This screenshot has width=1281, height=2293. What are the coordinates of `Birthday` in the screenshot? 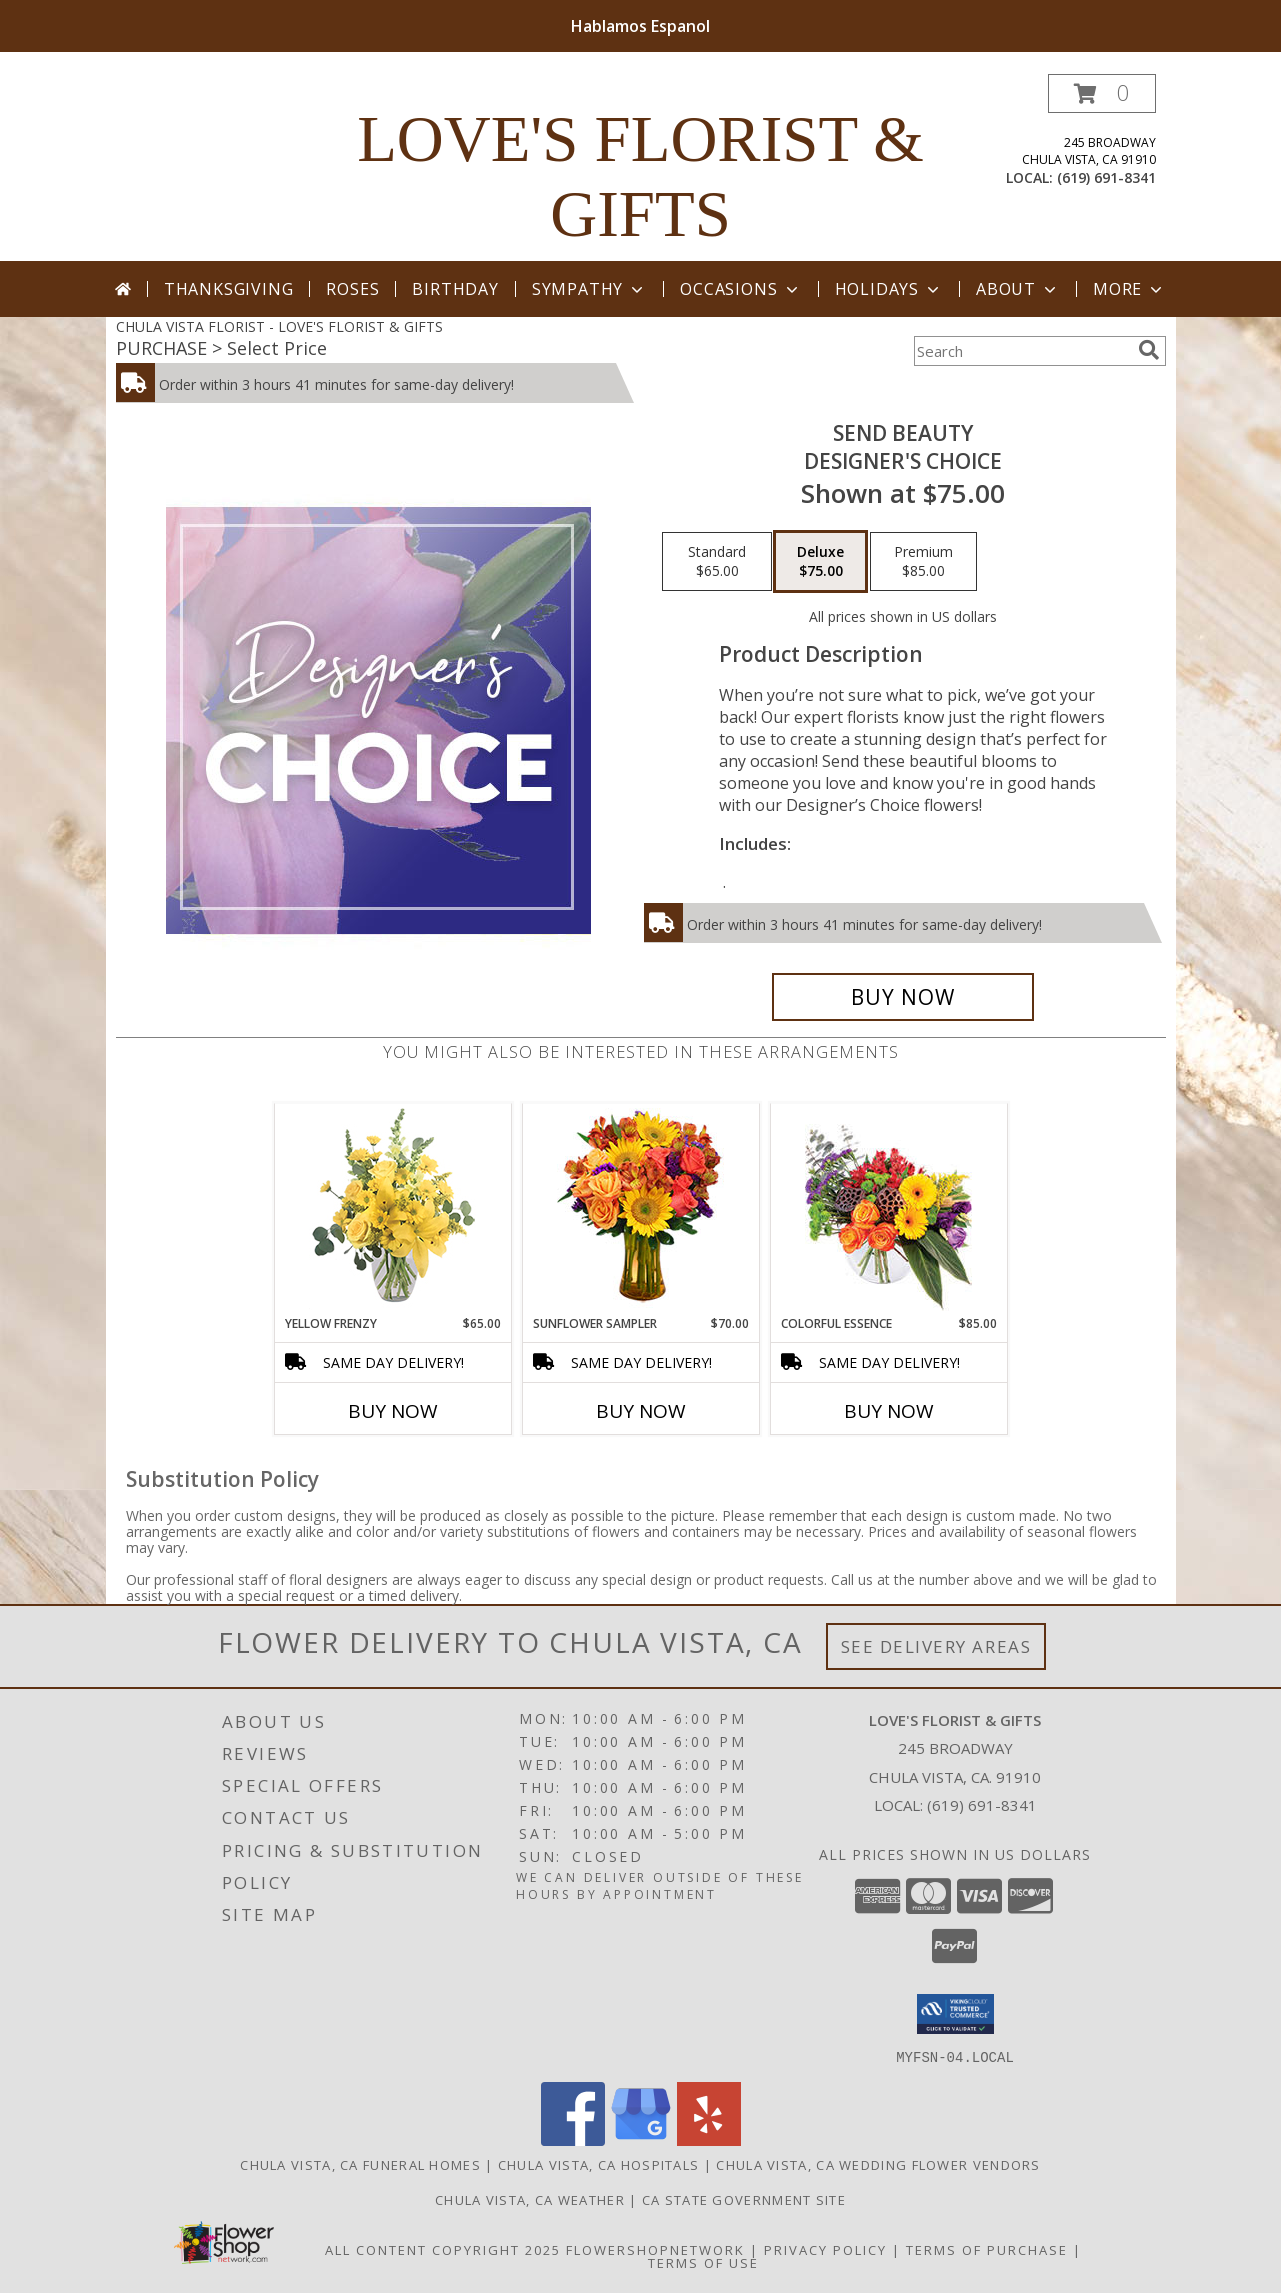 It's located at (455, 289).